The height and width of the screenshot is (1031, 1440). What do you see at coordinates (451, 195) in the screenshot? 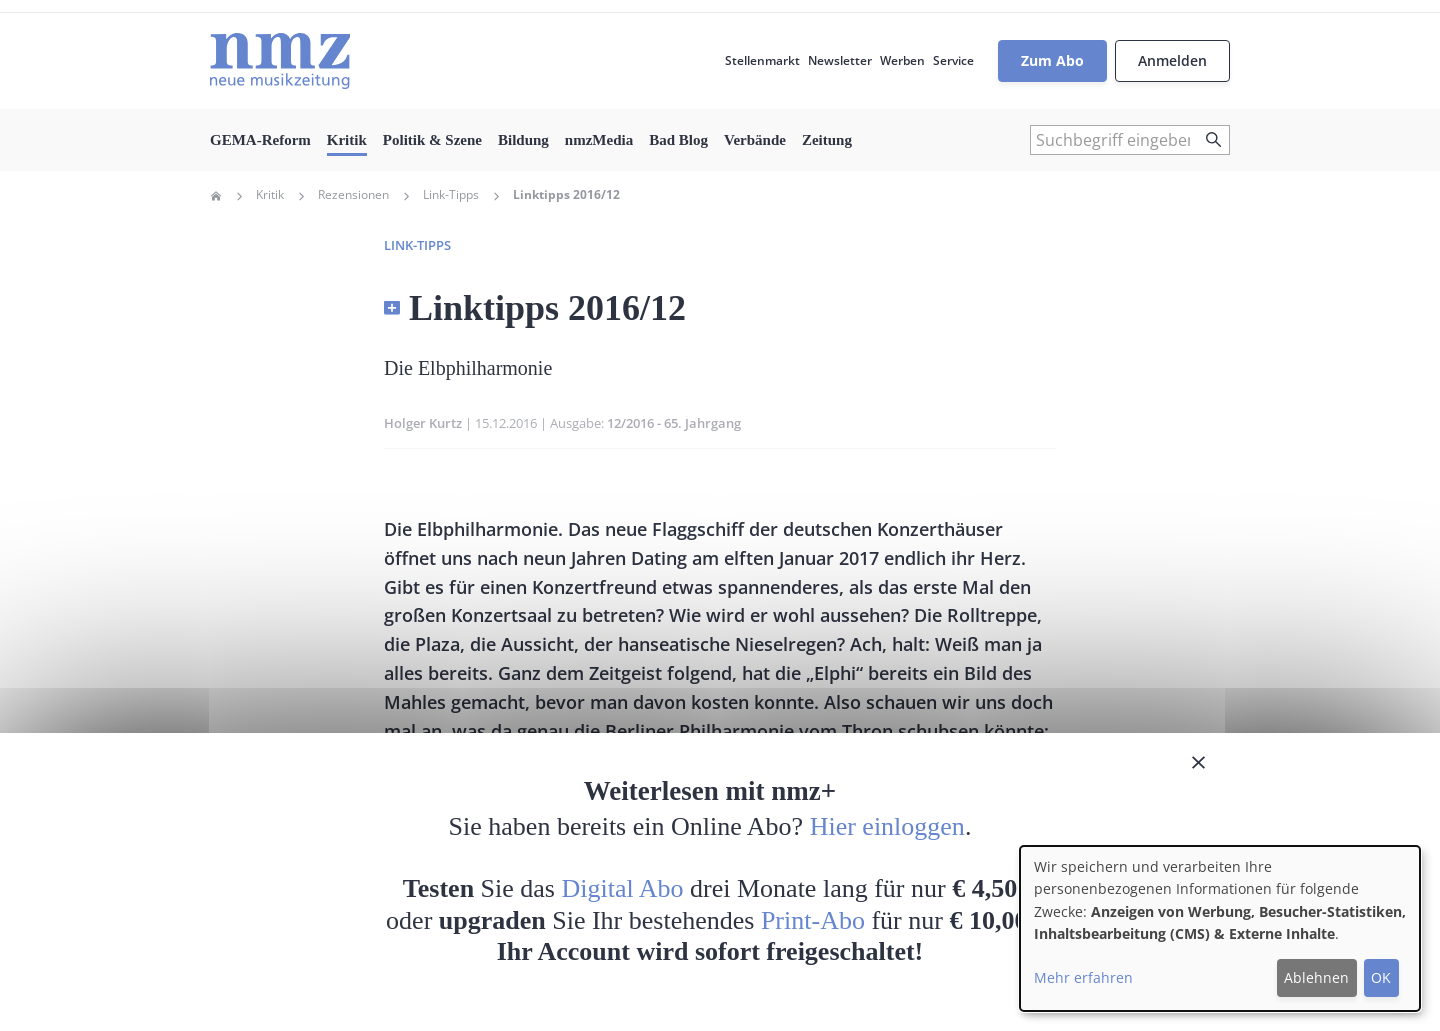
I see `Link-Tipps` at bounding box center [451, 195].